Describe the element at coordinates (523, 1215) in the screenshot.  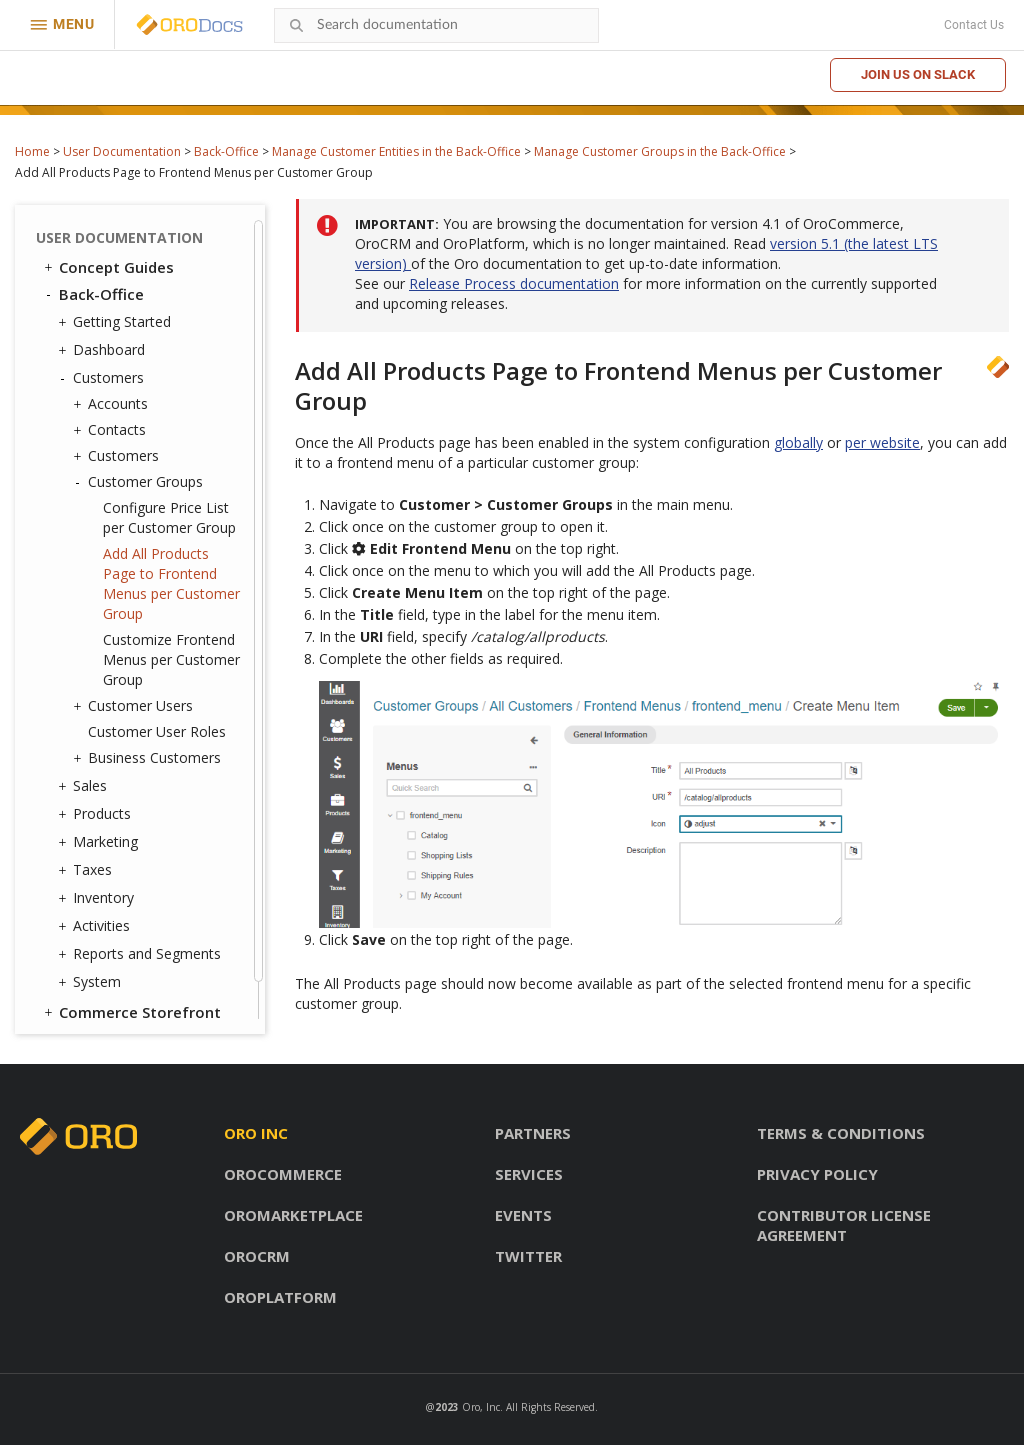
I see `Events` at that location.